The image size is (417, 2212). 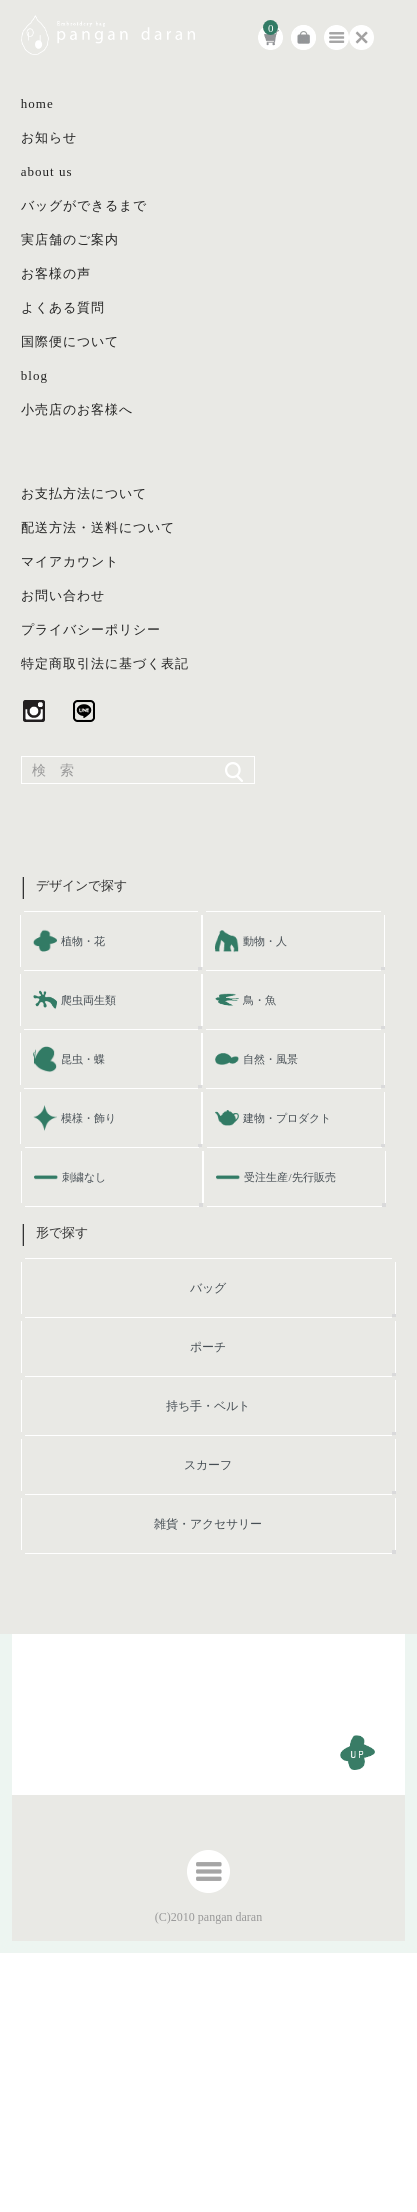 I want to click on バッグができるまで, so click(x=84, y=205).